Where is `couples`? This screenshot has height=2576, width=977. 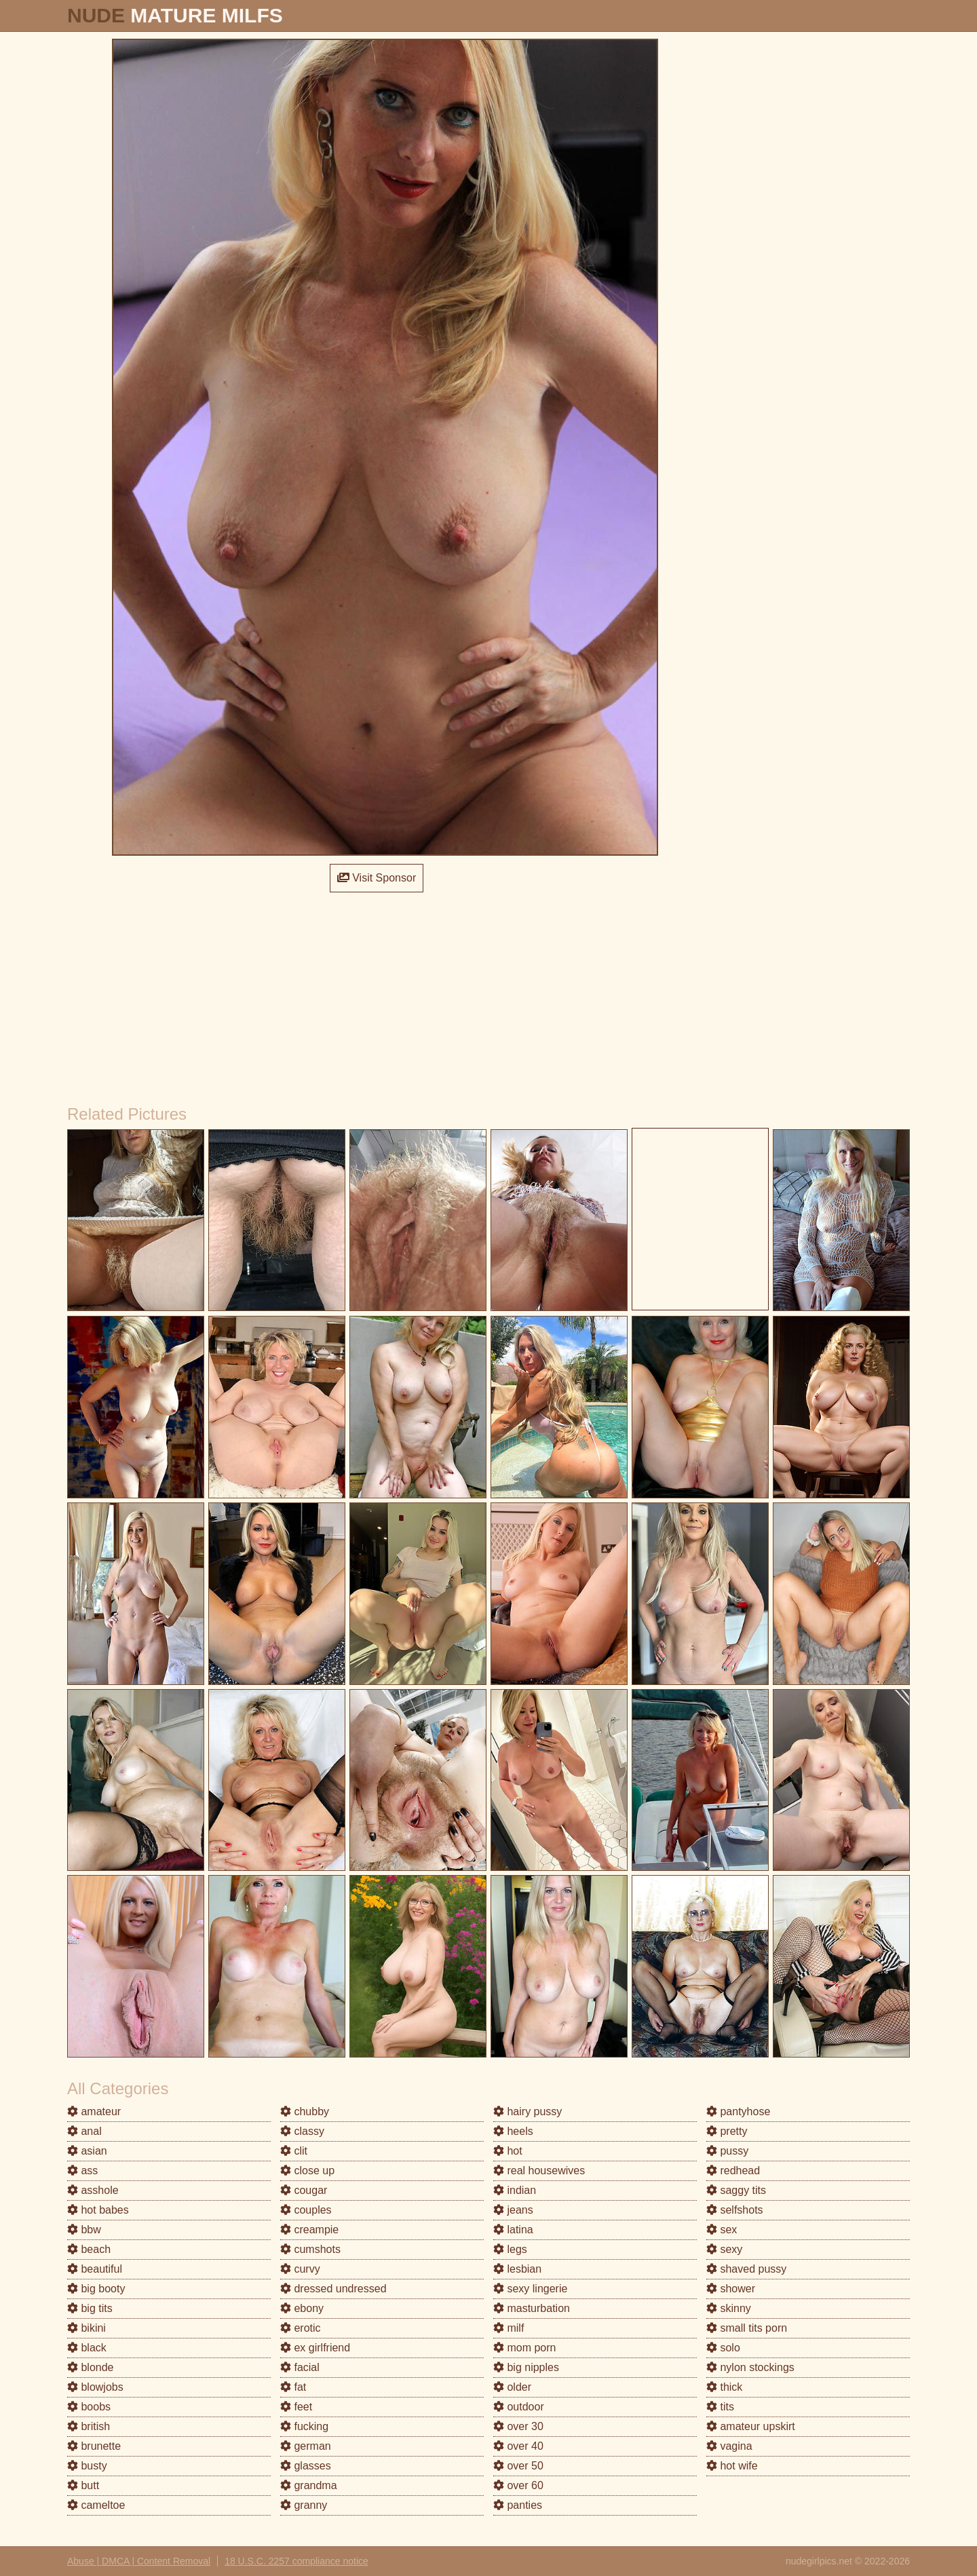
couples is located at coordinates (306, 2210).